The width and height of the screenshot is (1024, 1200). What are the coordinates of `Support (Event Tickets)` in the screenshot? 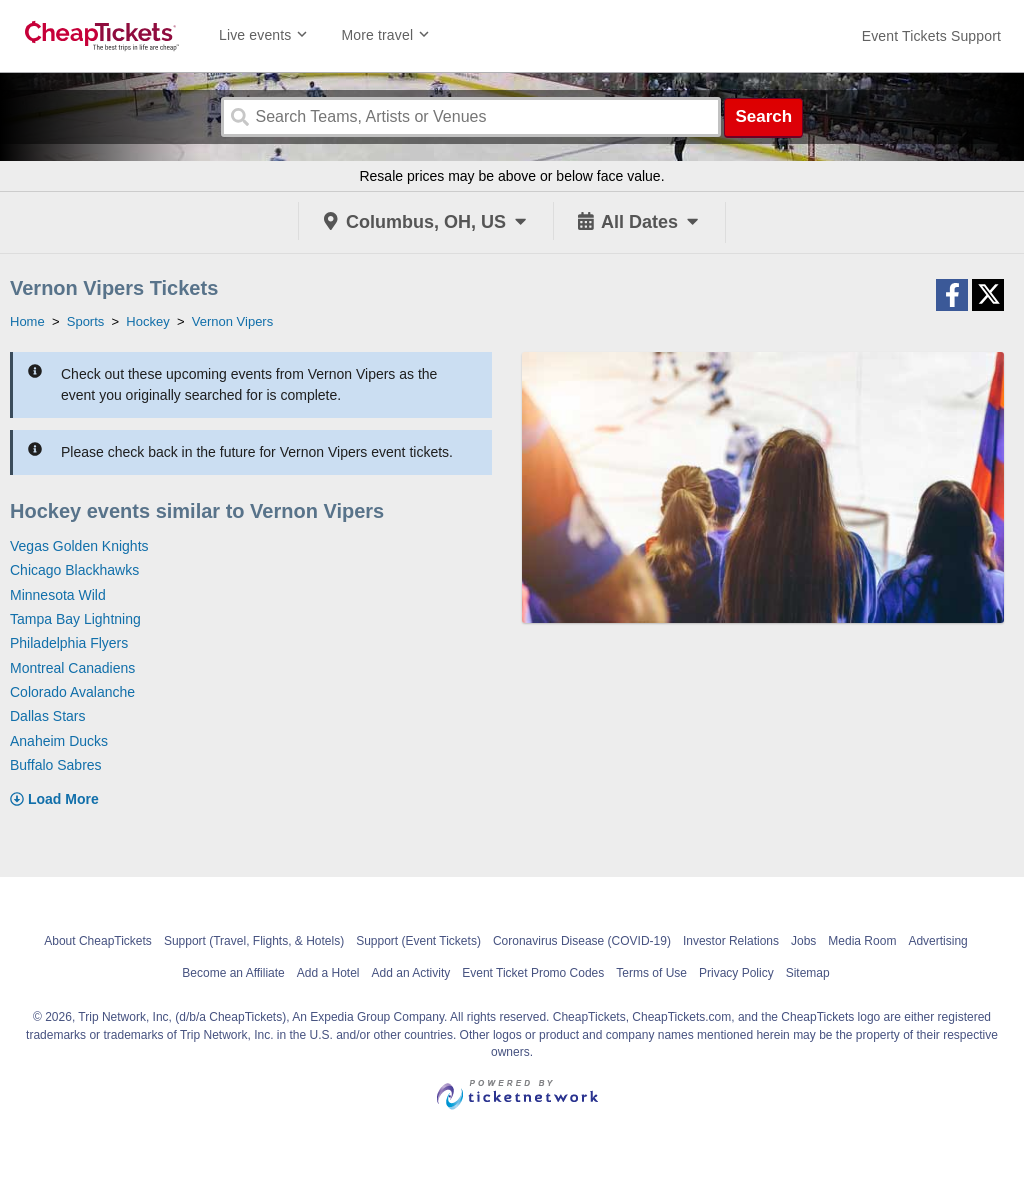 It's located at (418, 941).